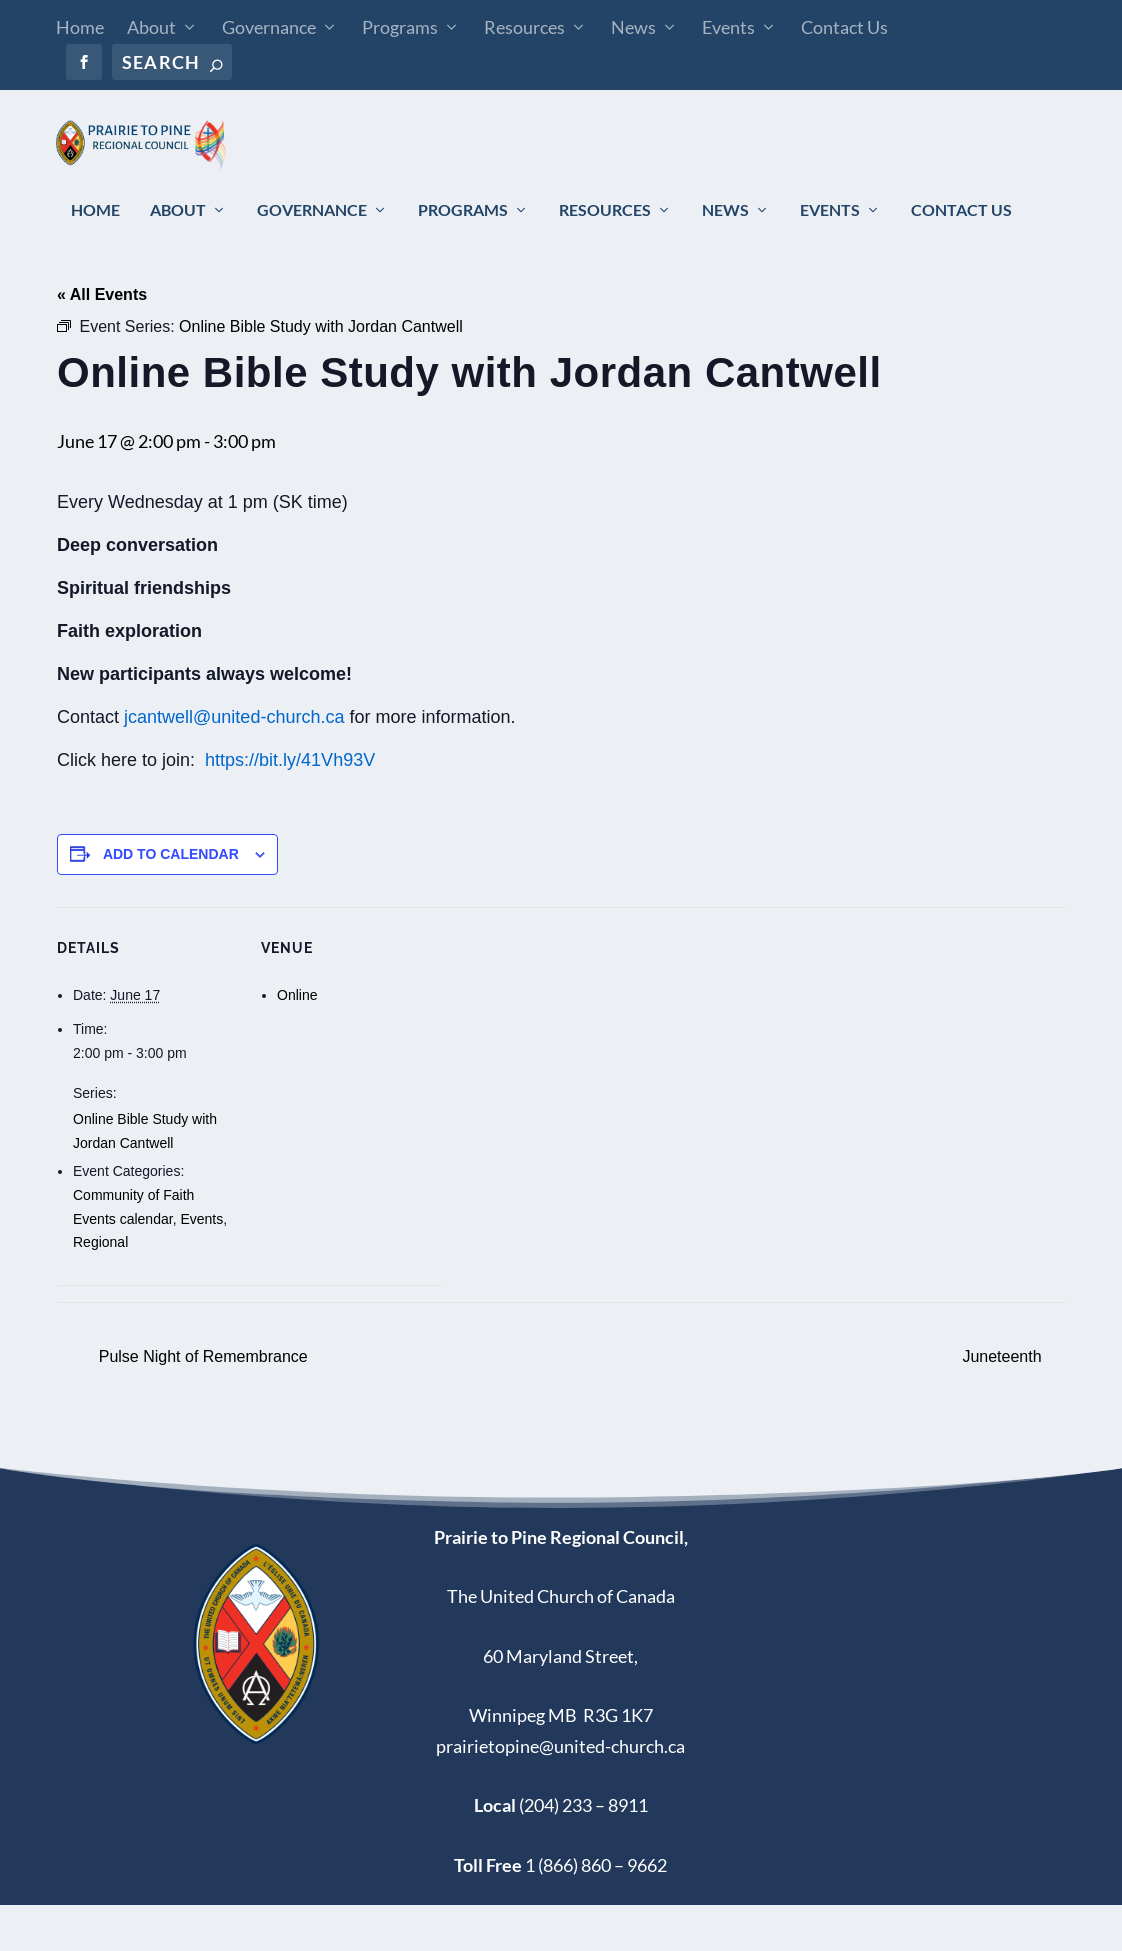 The height and width of the screenshot is (1951, 1122). What do you see at coordinates (200, 1403) in the screenshot?
I see `Pulse Night of Remembrance` at bounding box center [200, 1403].